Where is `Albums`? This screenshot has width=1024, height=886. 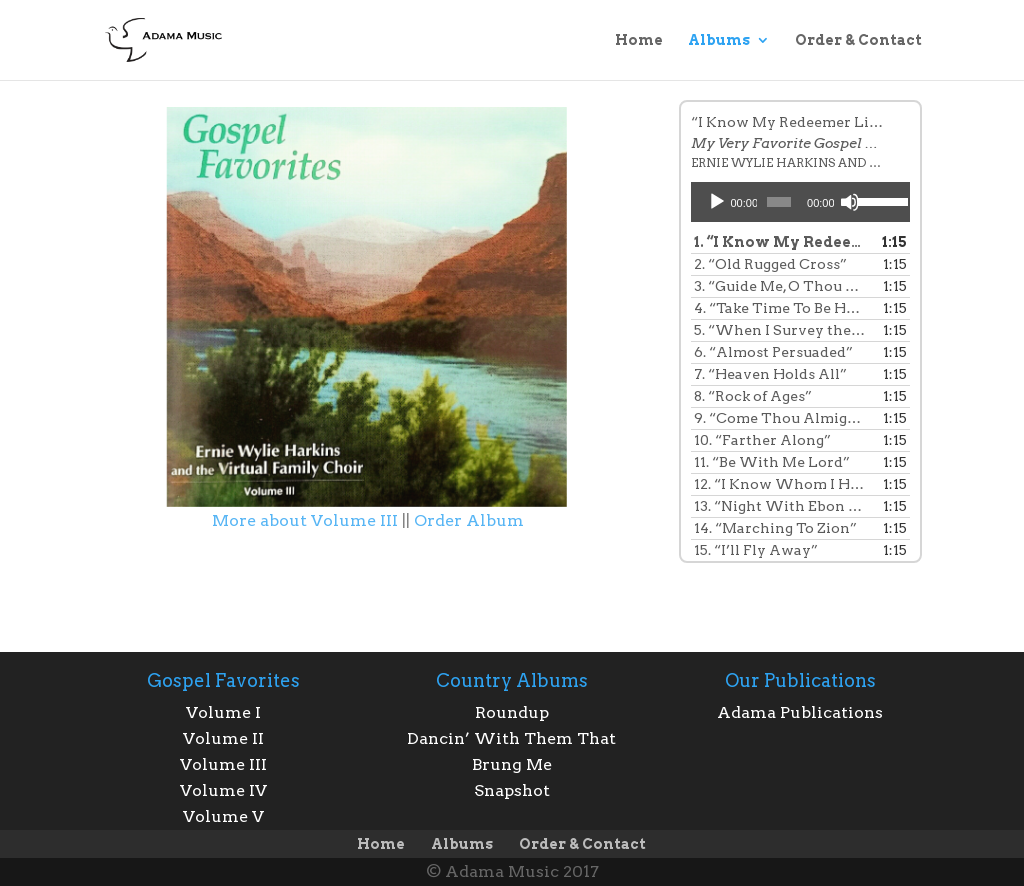
Albums is located at coordinates (719, 40).